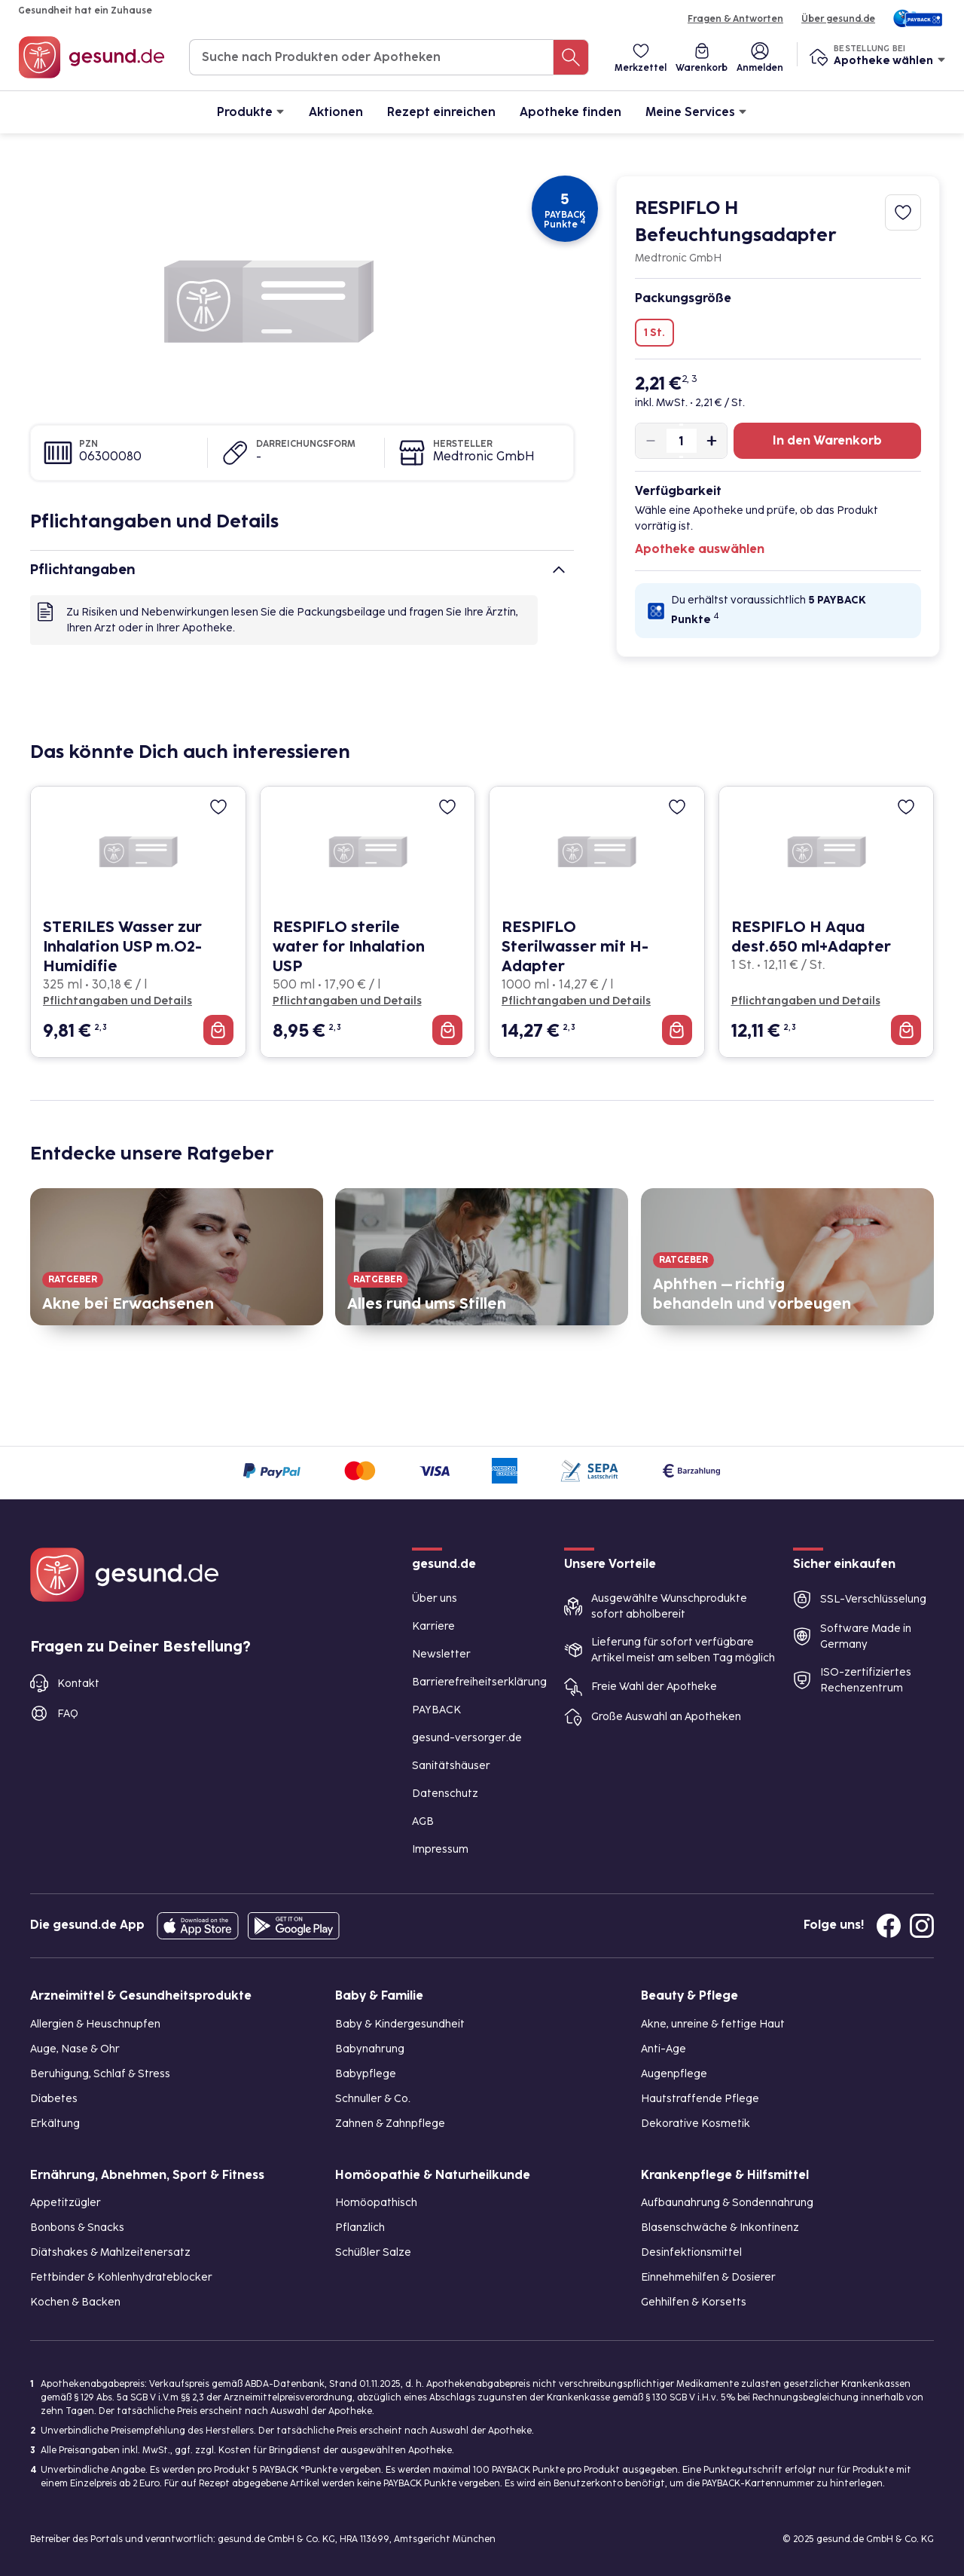  Describe the element at coordinates (54, 2098) in the screenshot. I see `Diabetes` at that location.